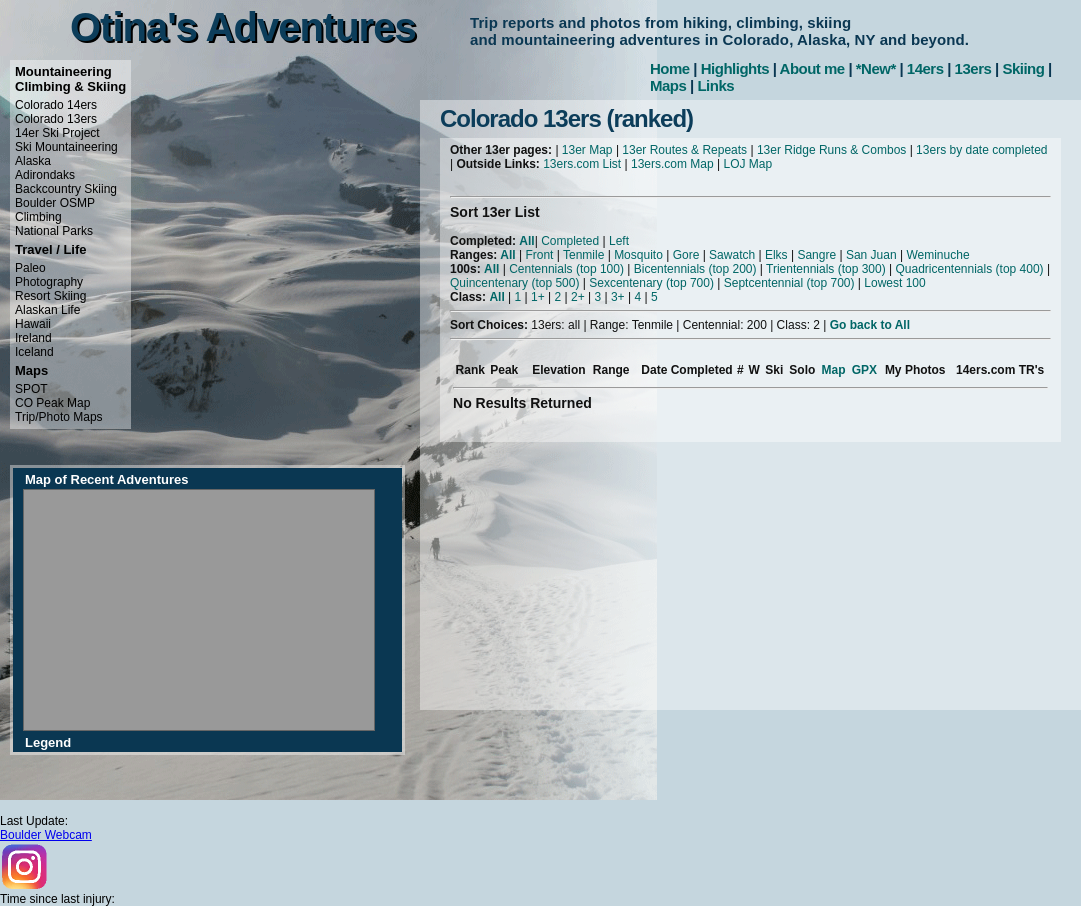  I want to click on Skiing, so click(1023, 68).